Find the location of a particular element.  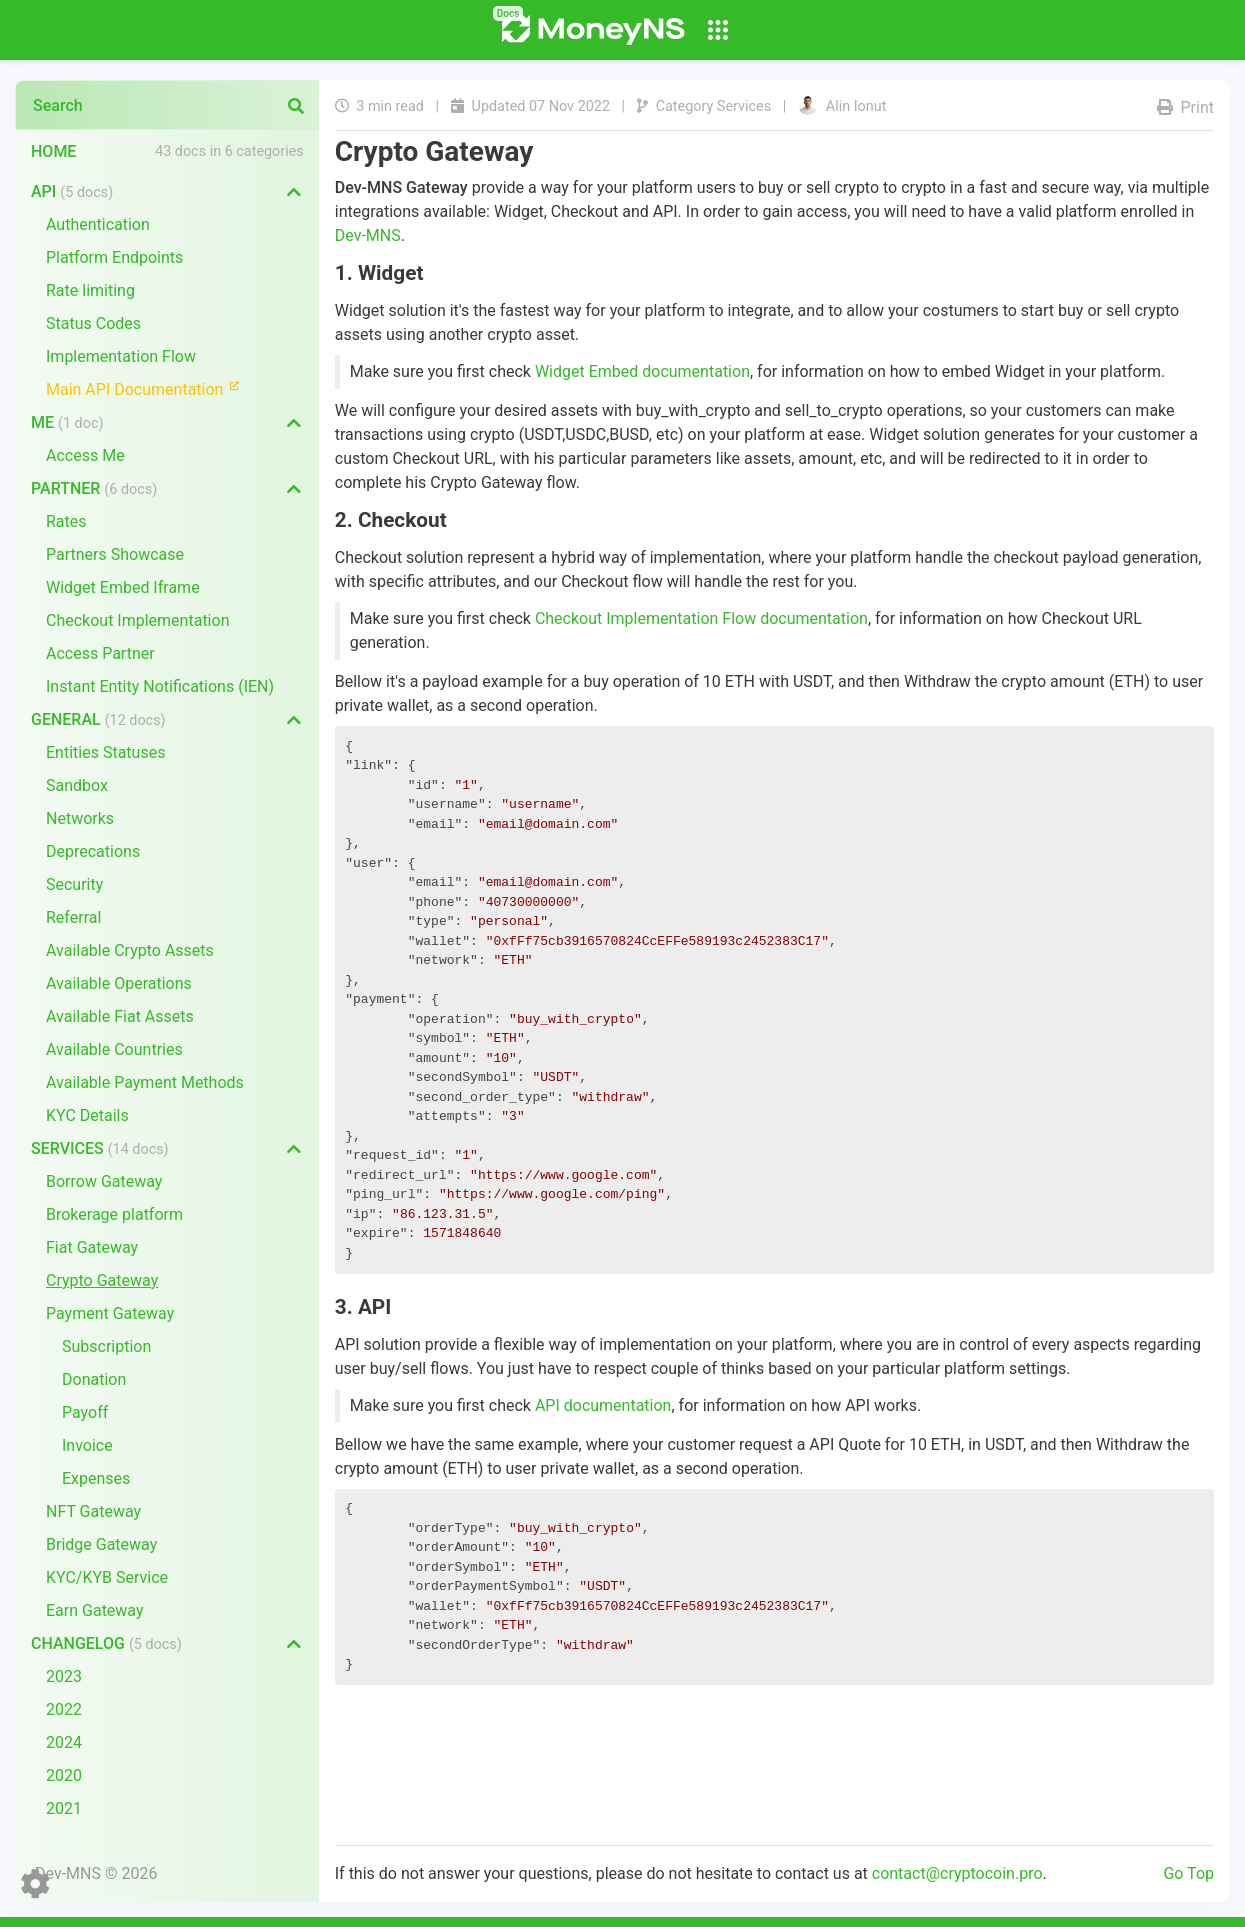

Dev-MNS is located at coordinates (368, 235).